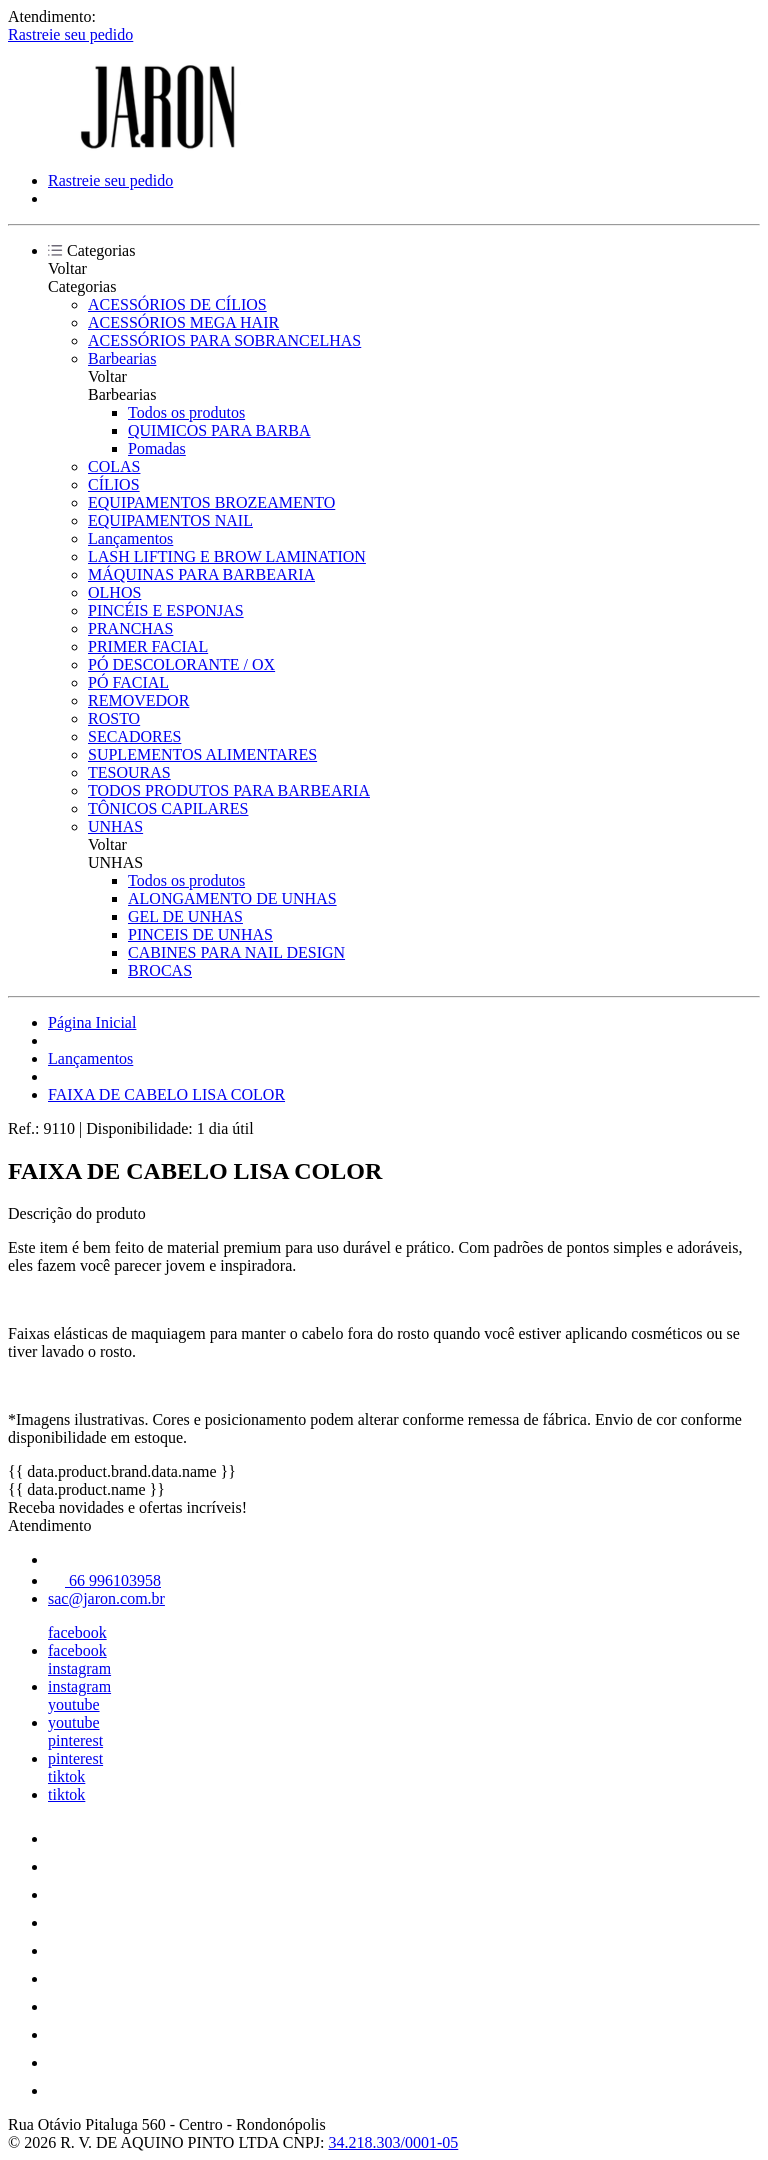 The height and width of the screenshot is (2160, 768). Describe the element at coordinates (177, 304) in the screenshot. I see `ACESSÓRIOS DE CÍLIOS` at that location.